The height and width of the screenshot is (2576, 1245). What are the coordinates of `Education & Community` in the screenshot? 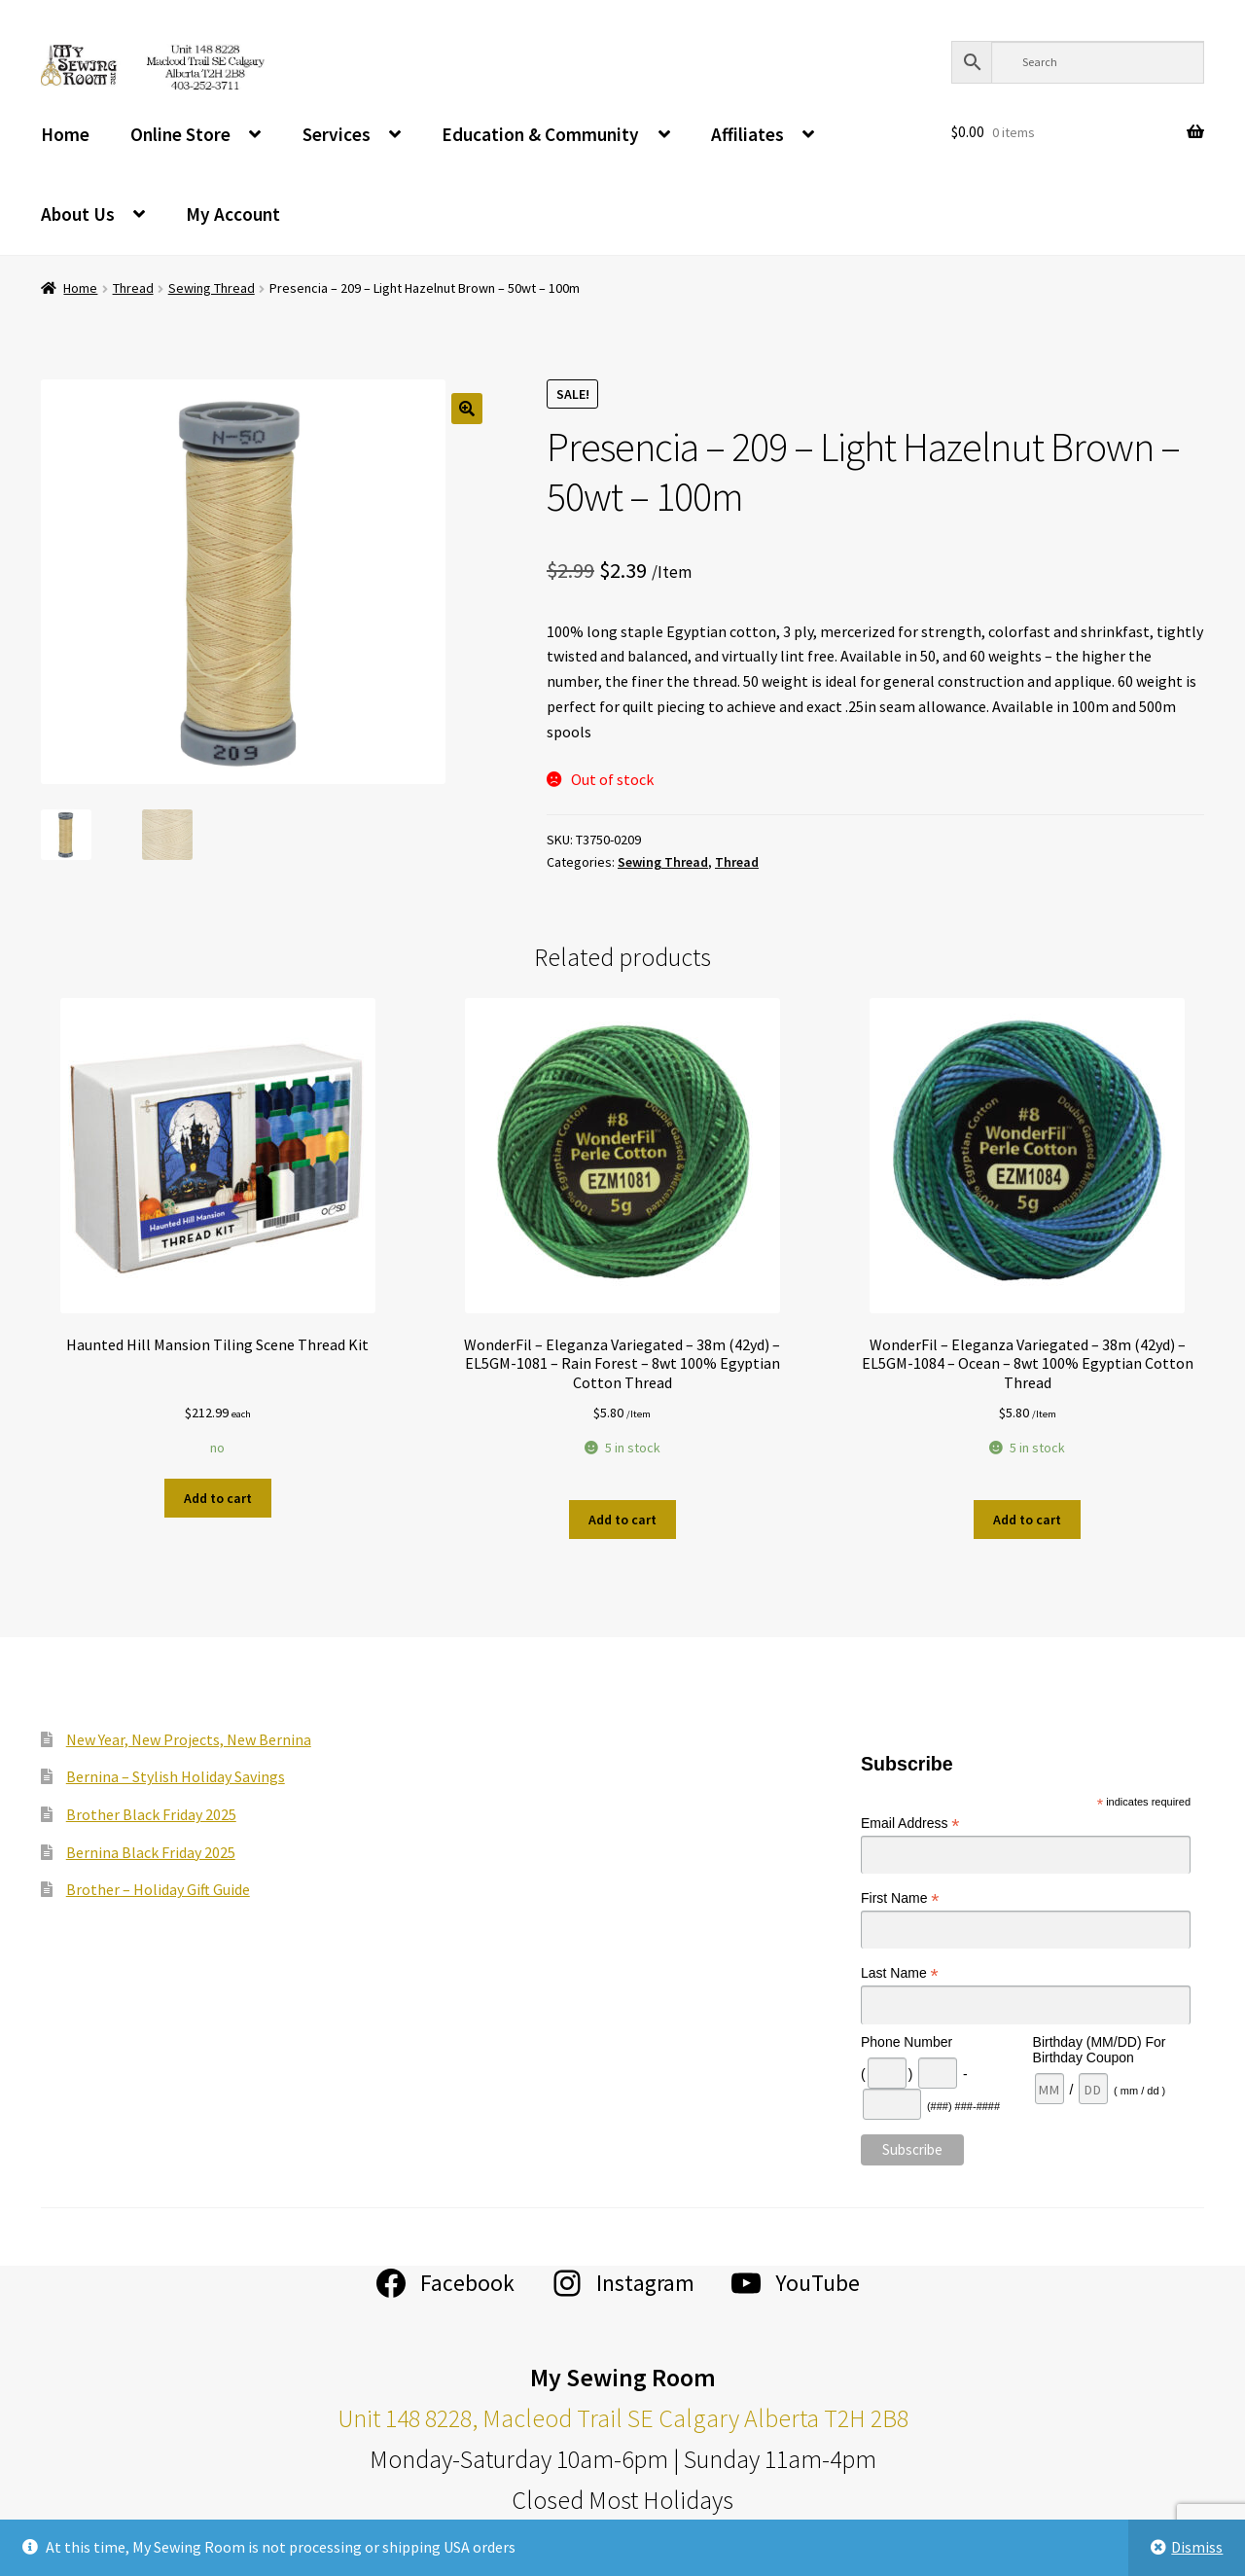 It's located at (540, 134).